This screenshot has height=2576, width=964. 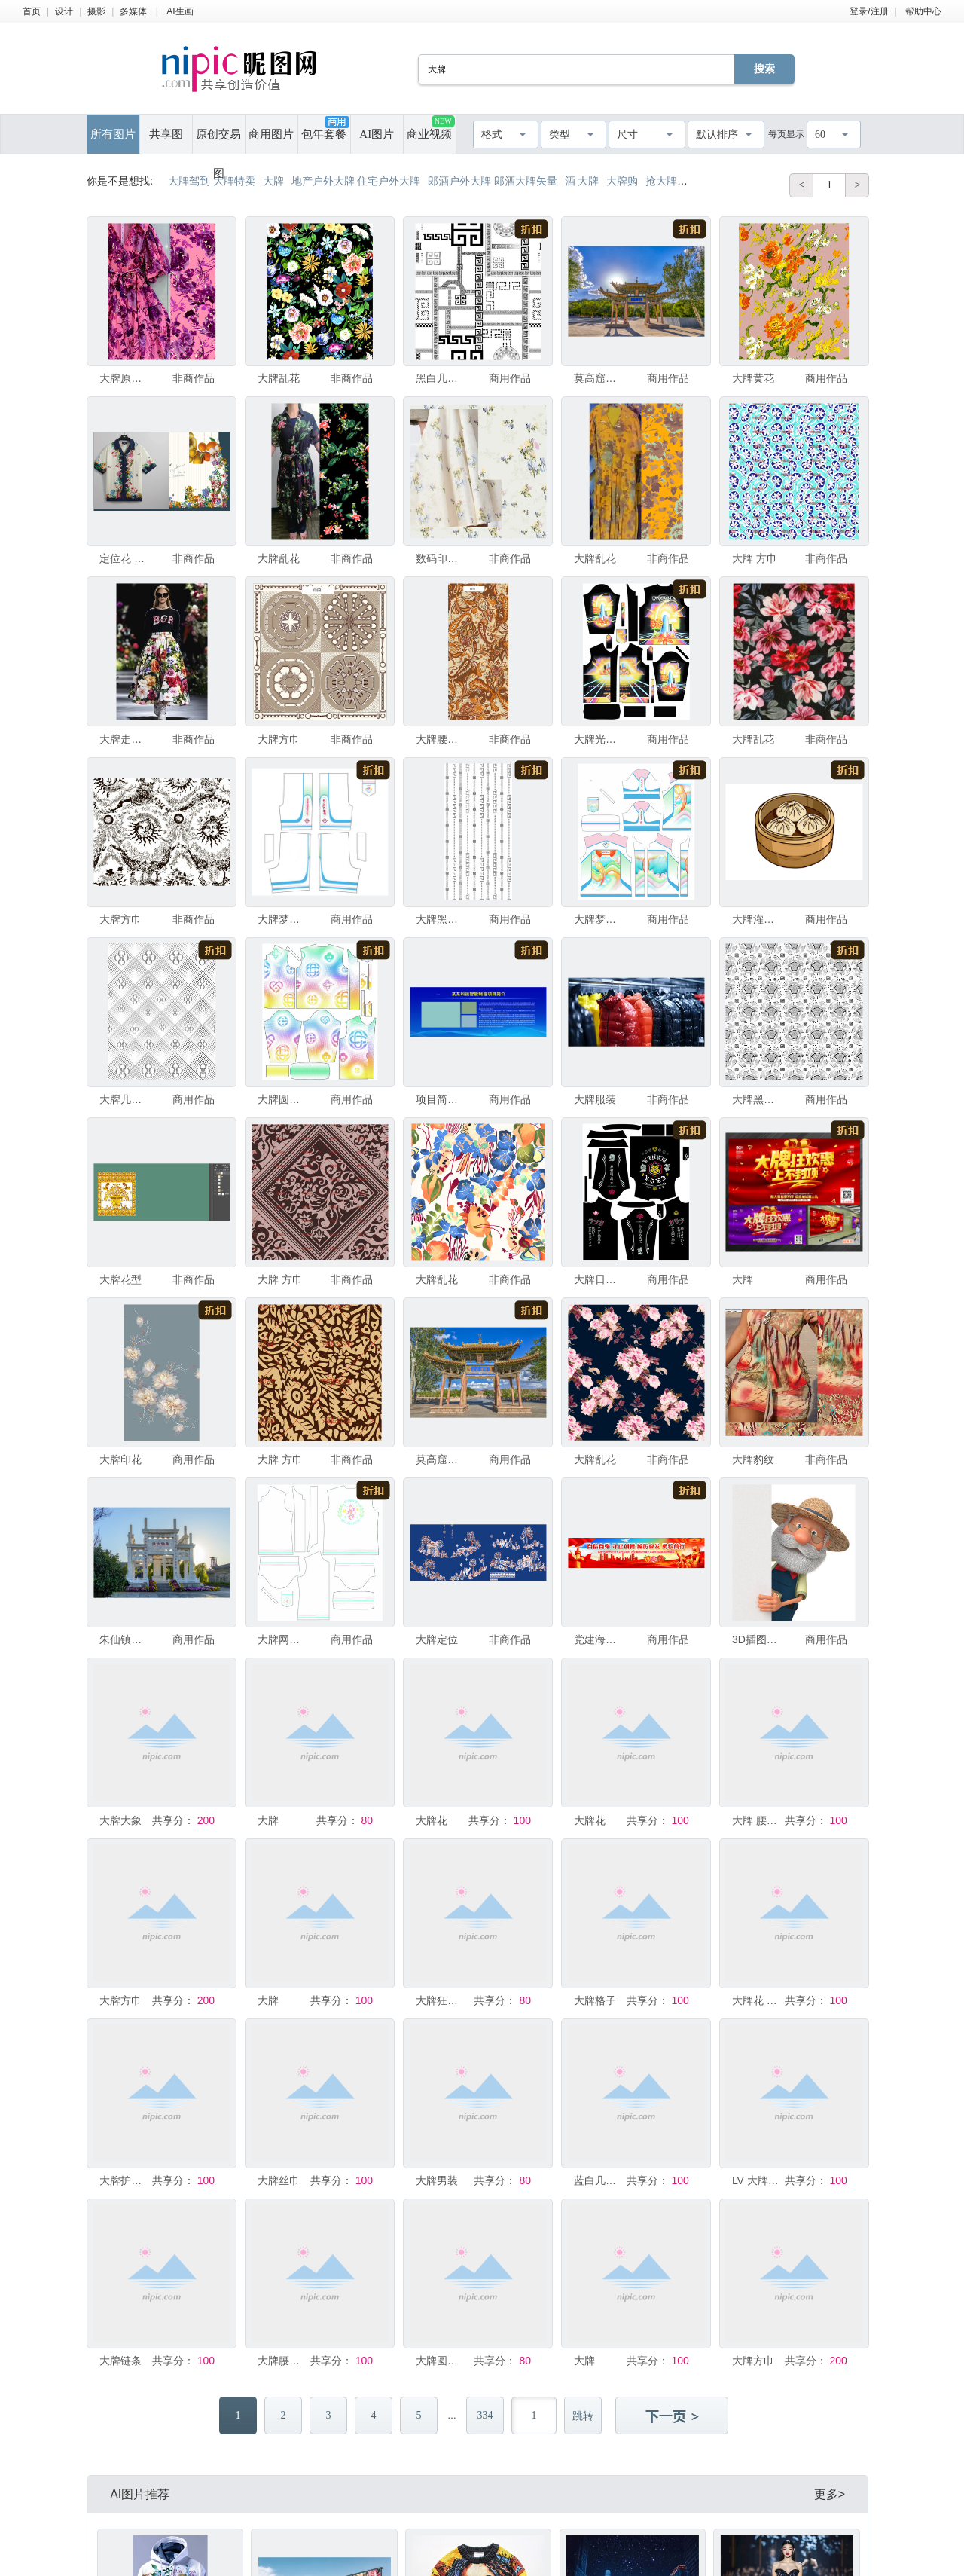 What do you see at coordinates (757, 1099) in the screenshot?
I see `大牌黑白几何图案无缝纹理` at bounding box center [757, 1099].